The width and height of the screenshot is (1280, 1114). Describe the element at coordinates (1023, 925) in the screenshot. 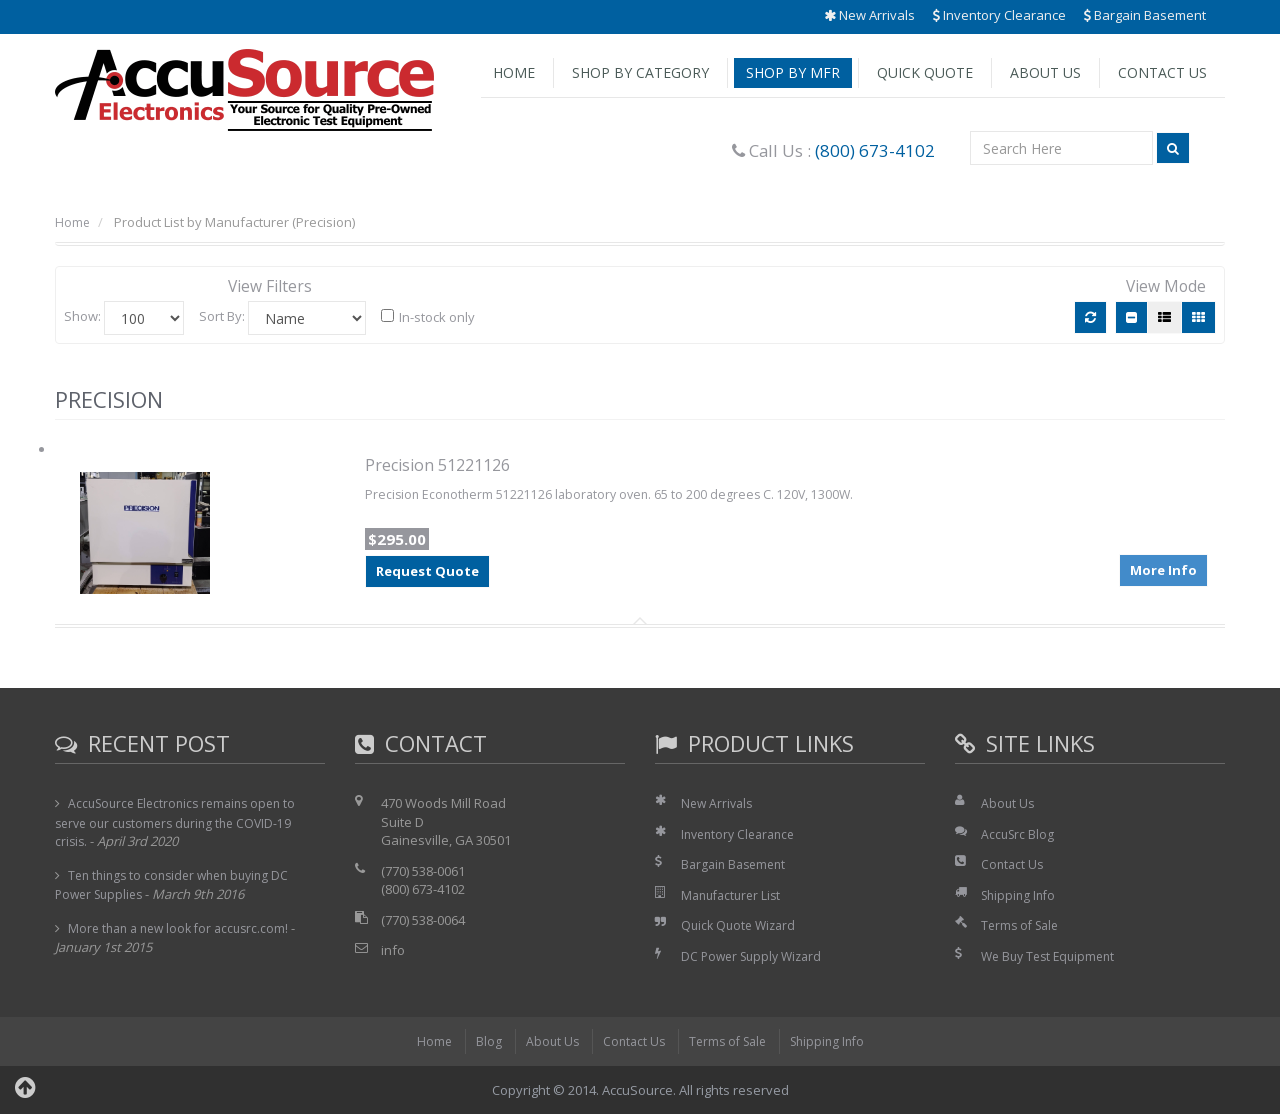

I see `Terms of Sale` at that location.